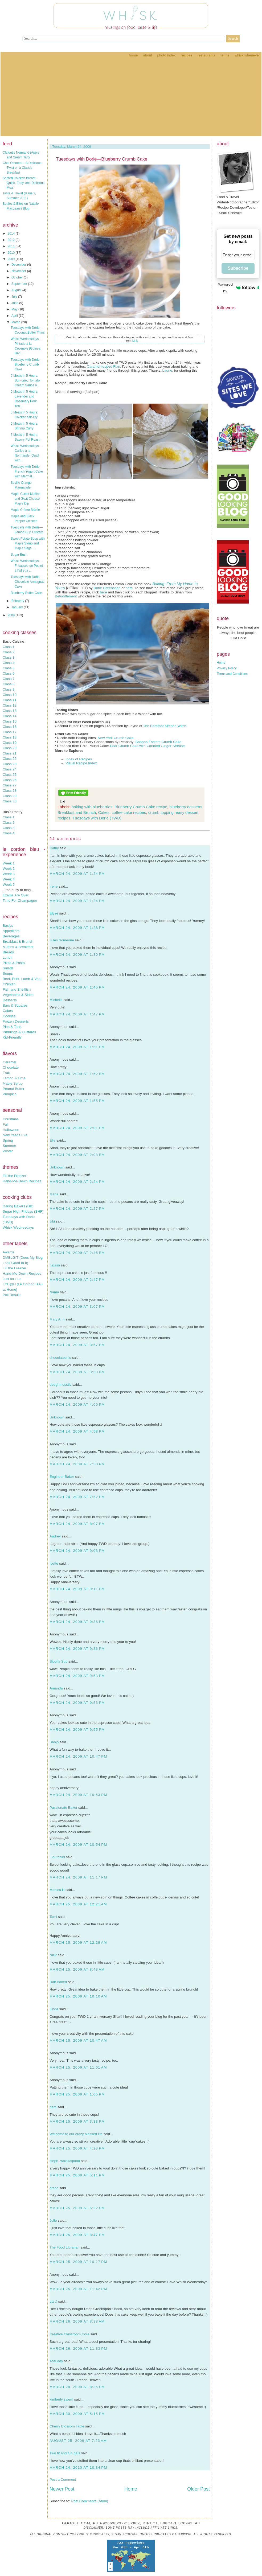  Describe the element at coordinates (77, 1209) in the screenshot. I see `March 24, 2009 at 2:27 PM` at that location.